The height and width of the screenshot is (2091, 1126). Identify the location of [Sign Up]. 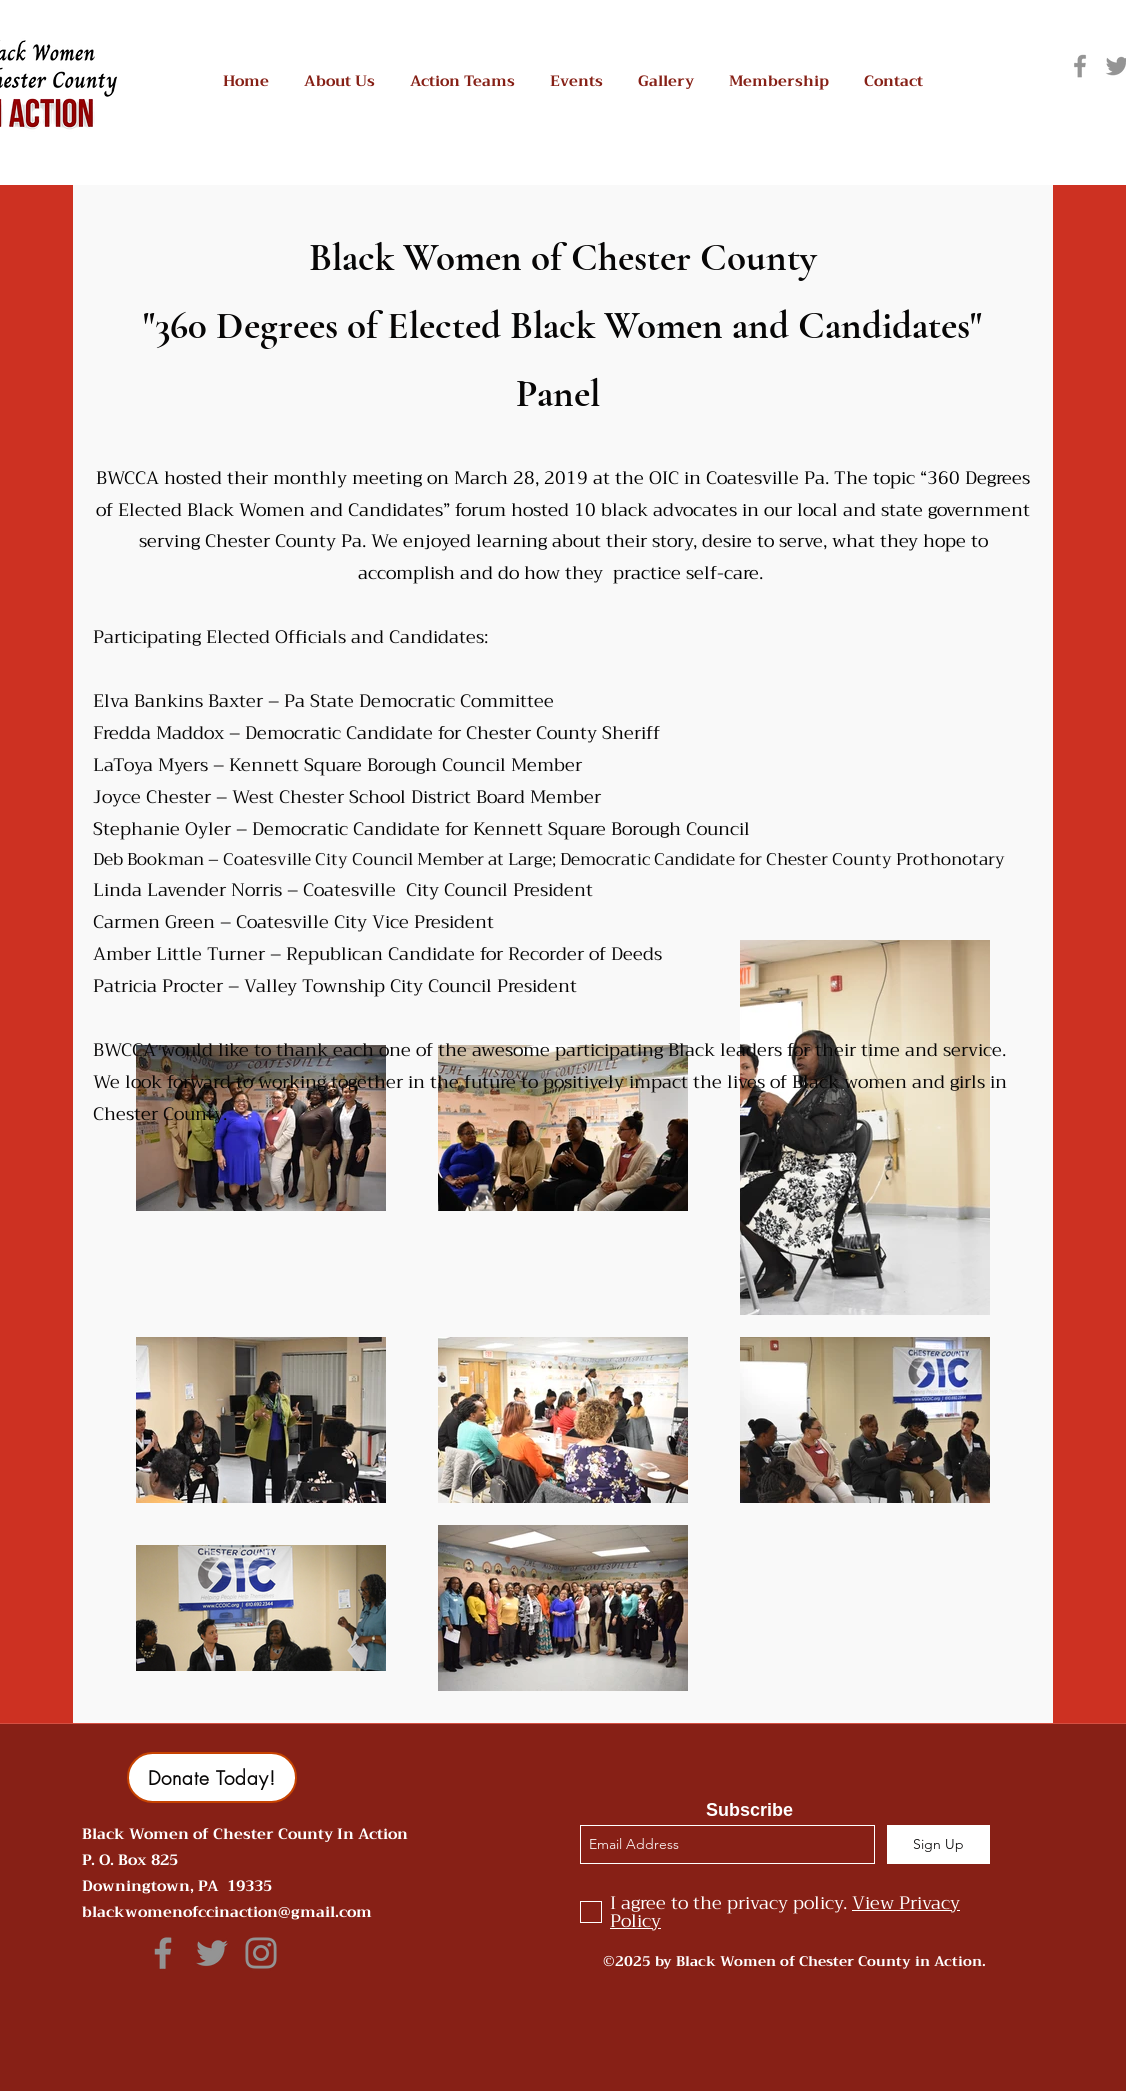
(938, 1844).